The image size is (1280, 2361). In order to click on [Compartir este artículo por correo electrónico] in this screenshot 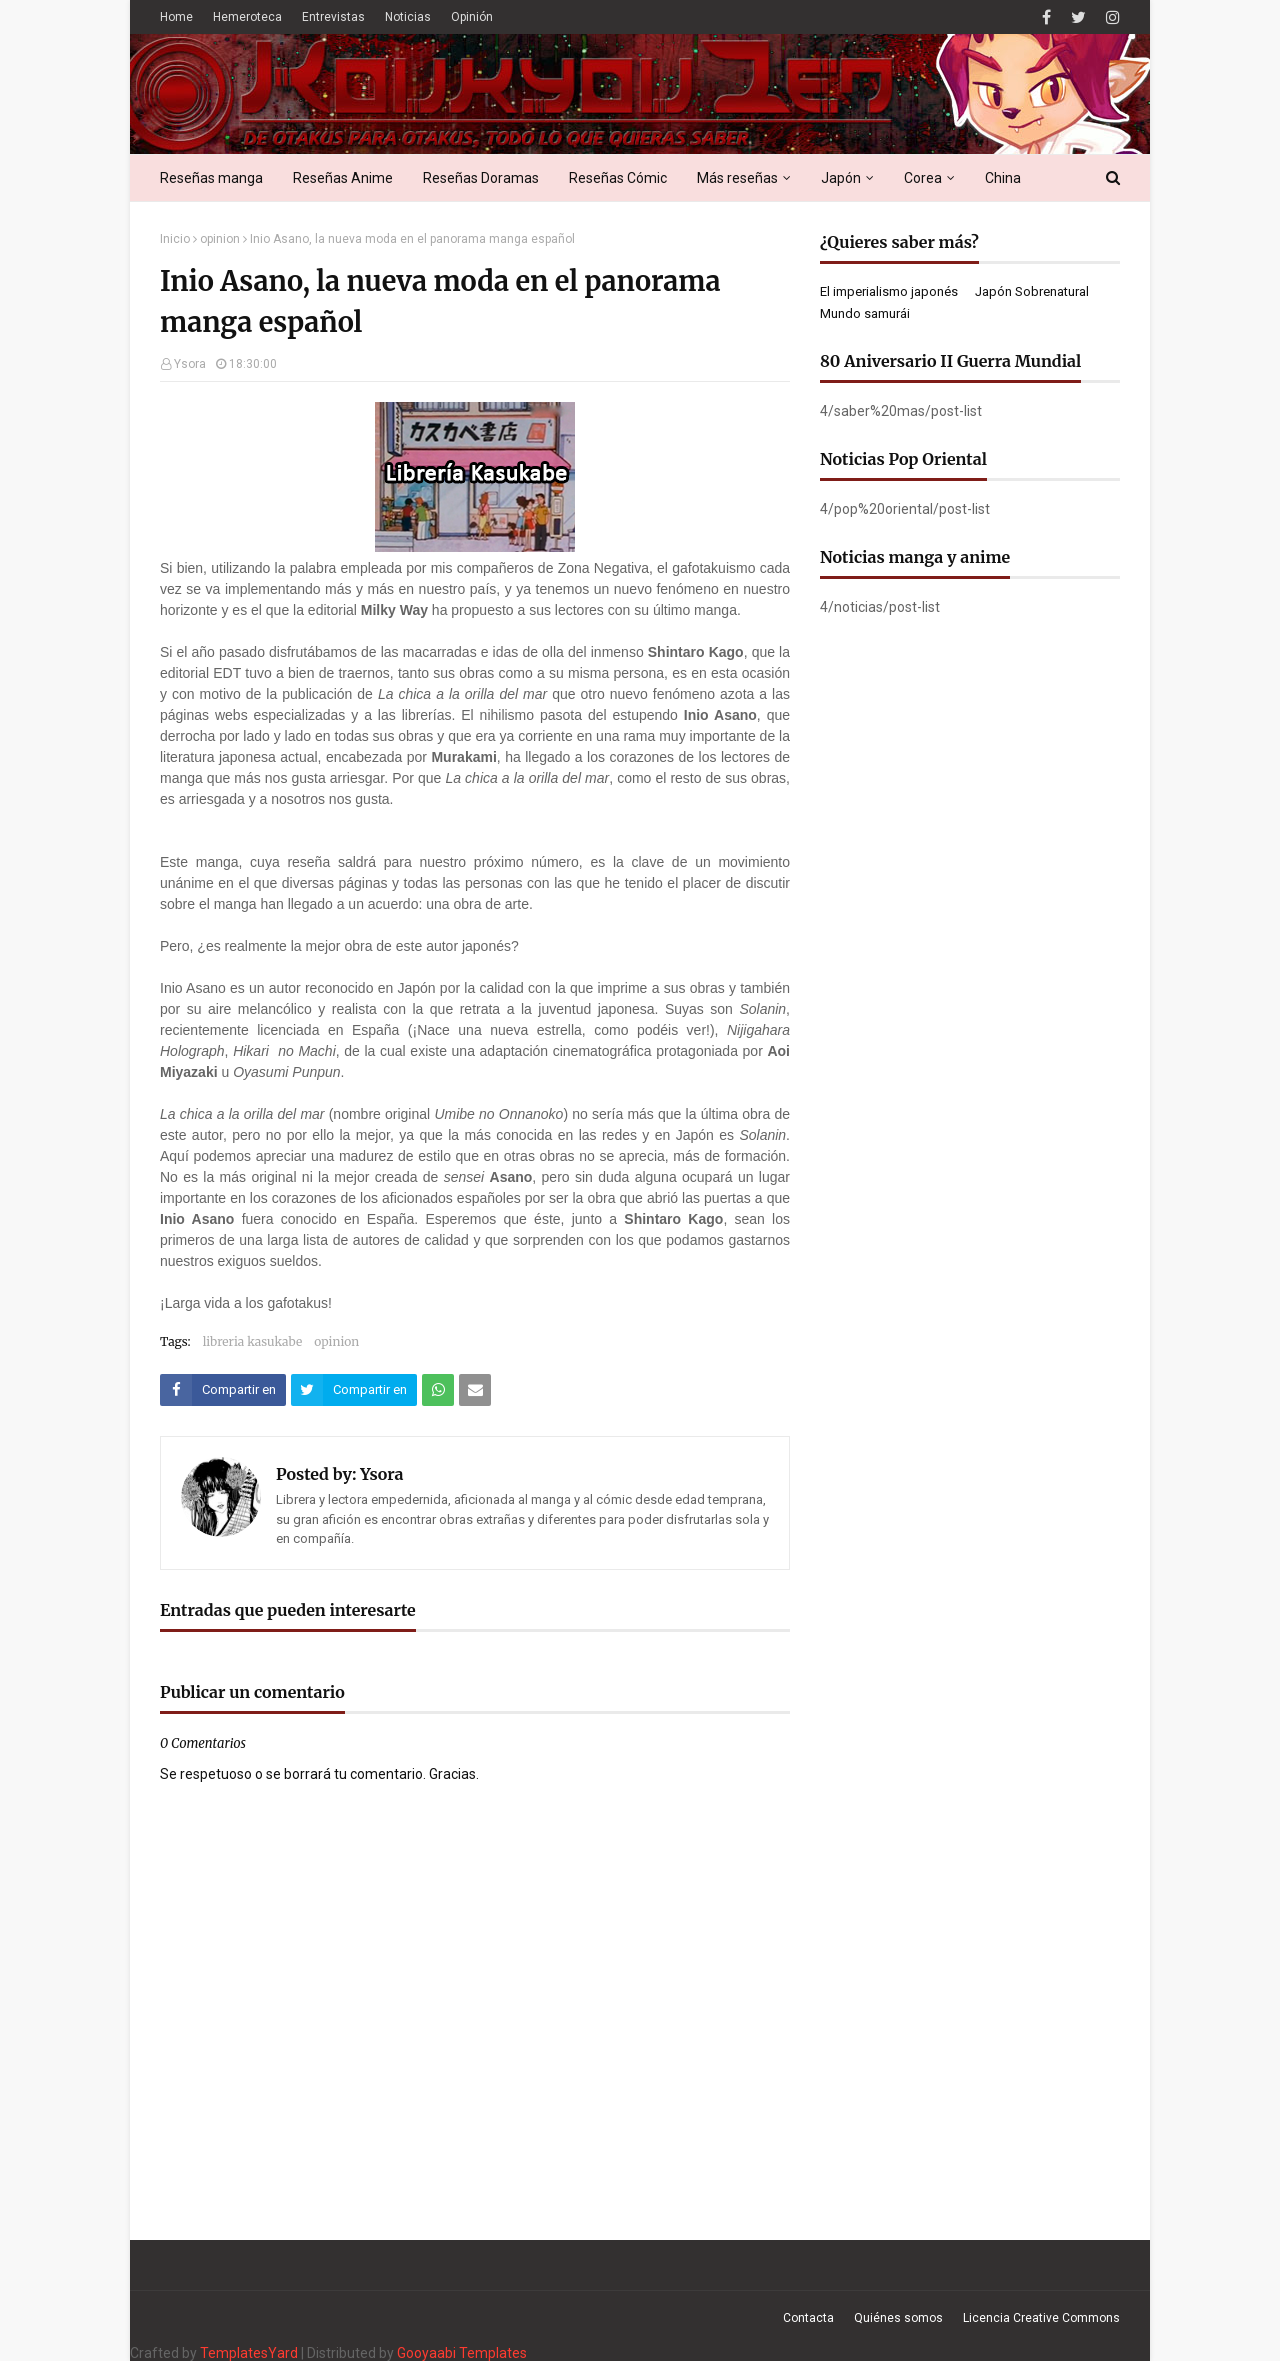, I will do `click(475, 1390)`.